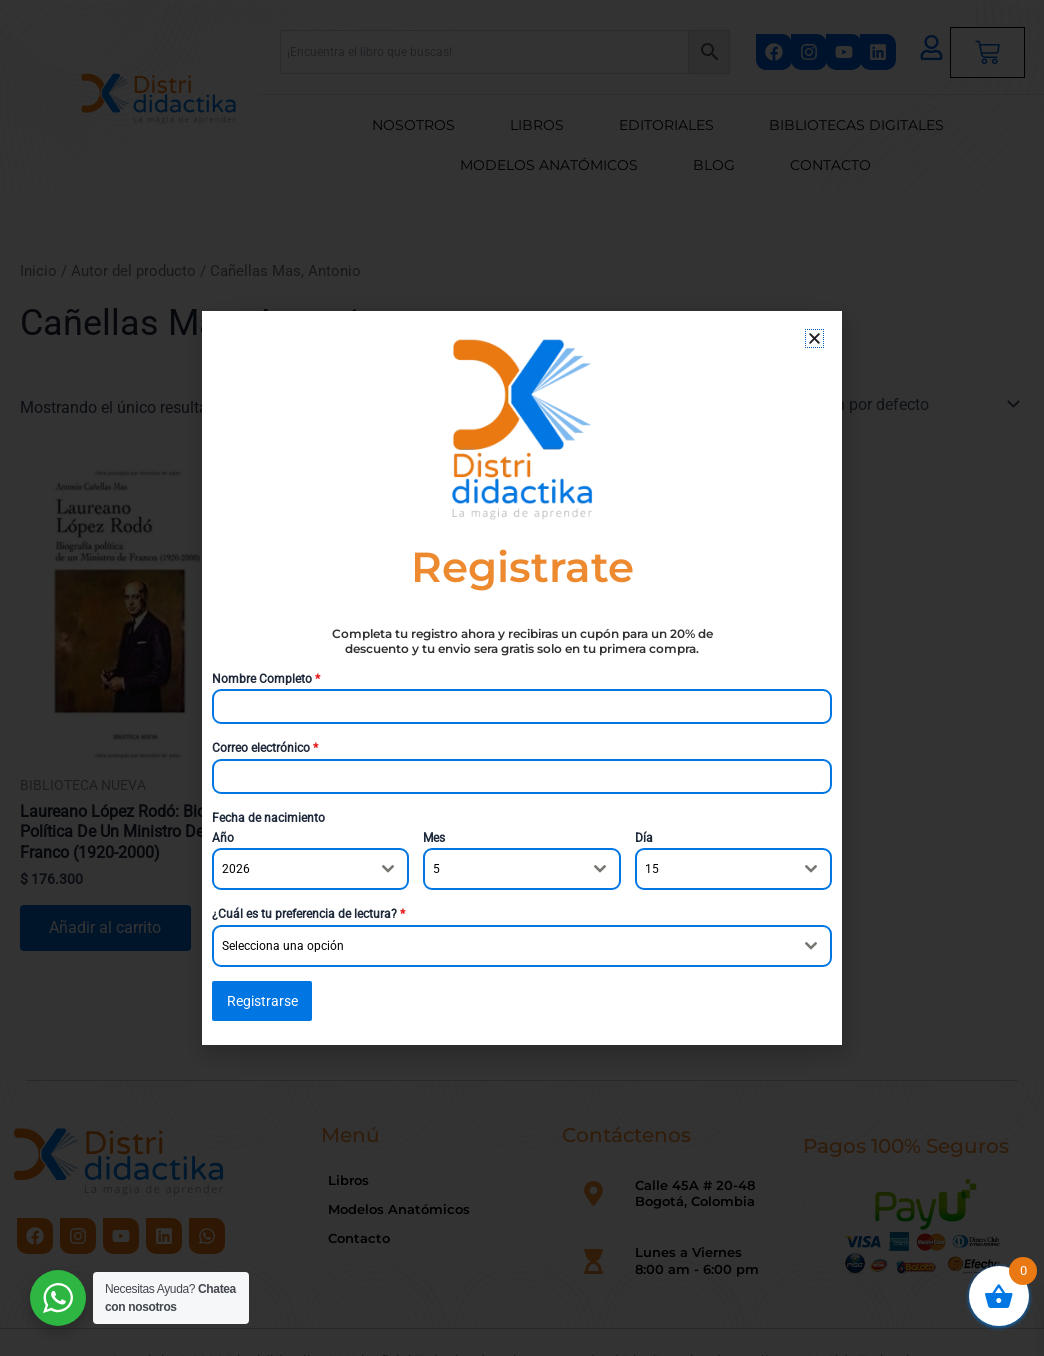 The image size is (1044, 1356). Describe the element at coordinates (644, 838) in the screenshot. I see `Día` at that location.